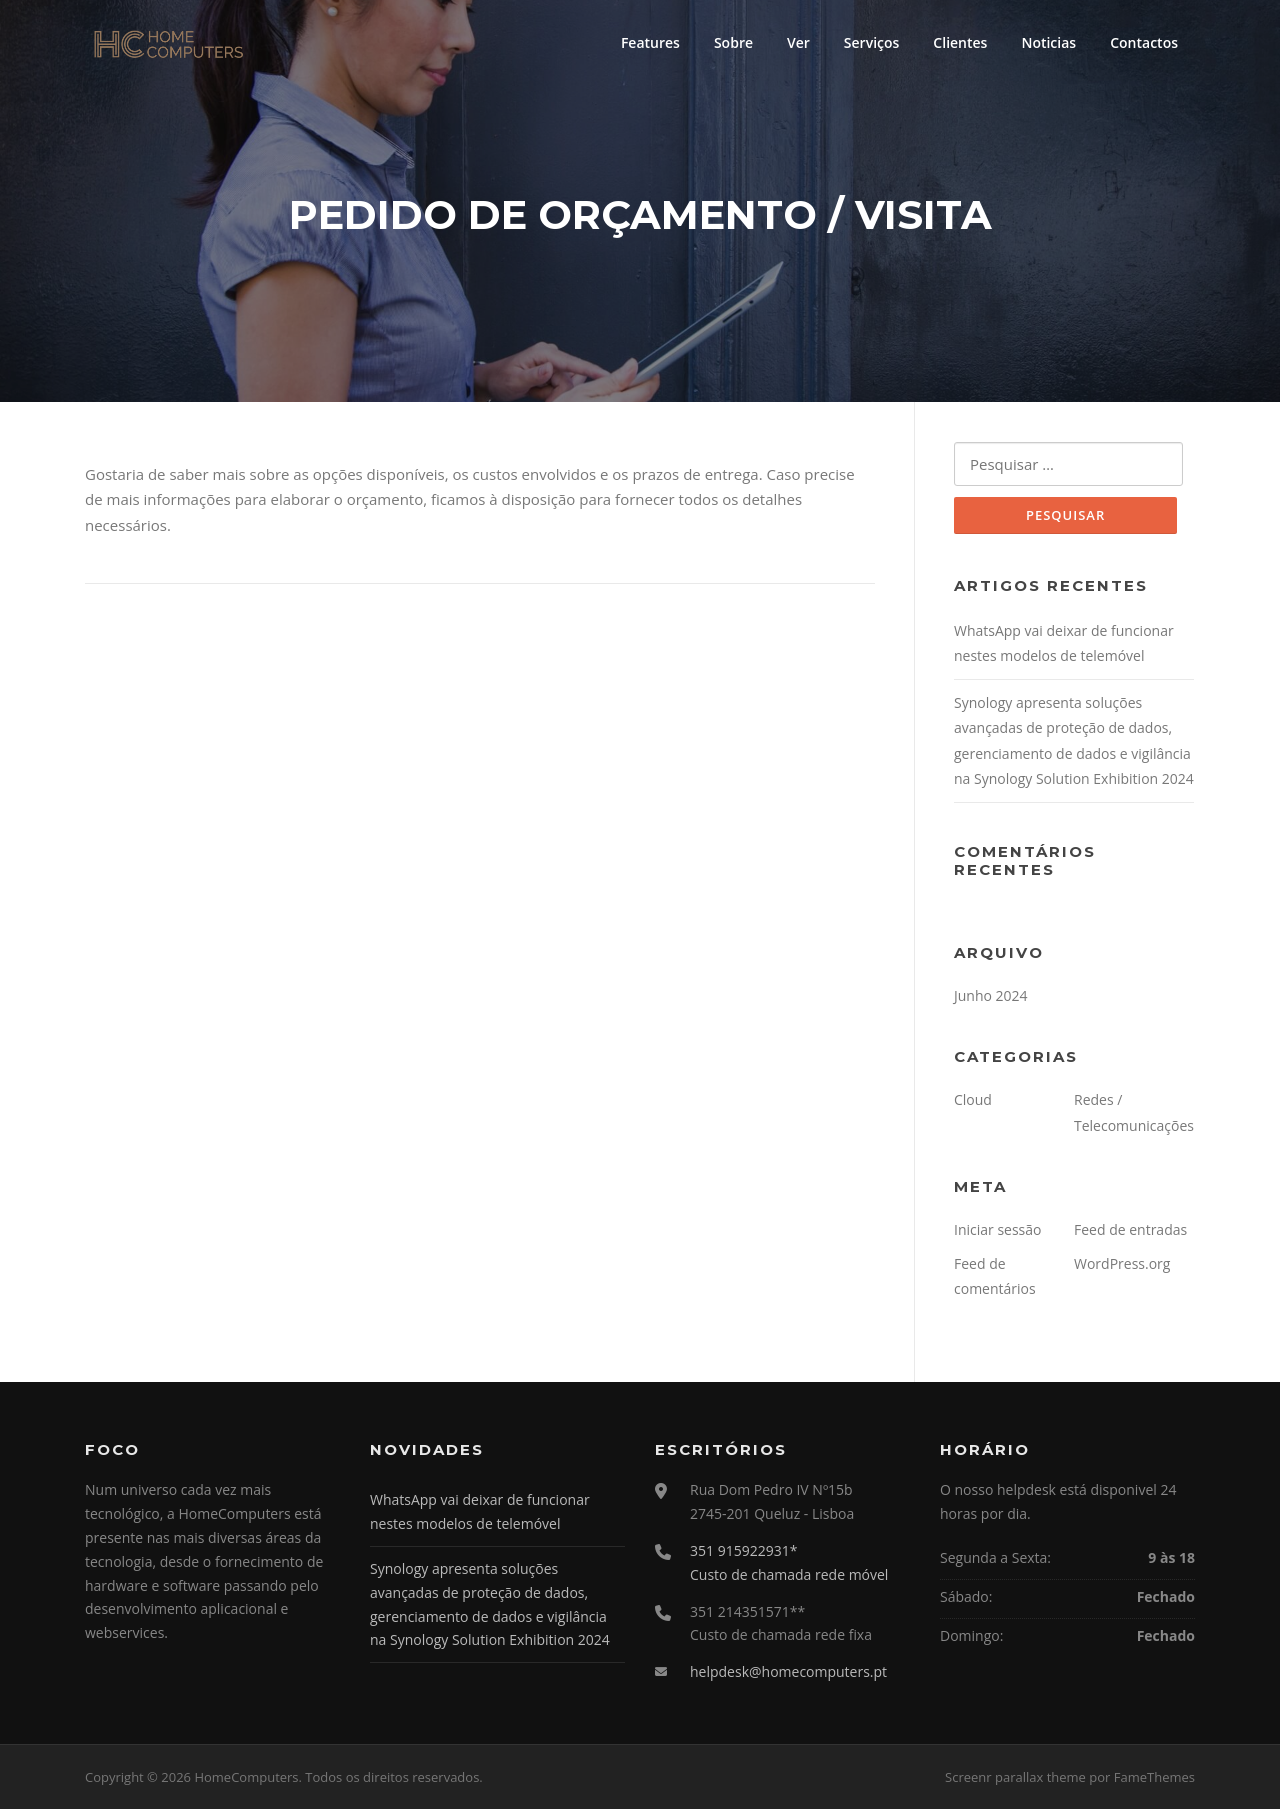 The image size is (1280, 1809). What do you see at coordinates (998, 1229) in the screenshot?
I see `Iniciar sessão` at bounding box center [998, 1229].